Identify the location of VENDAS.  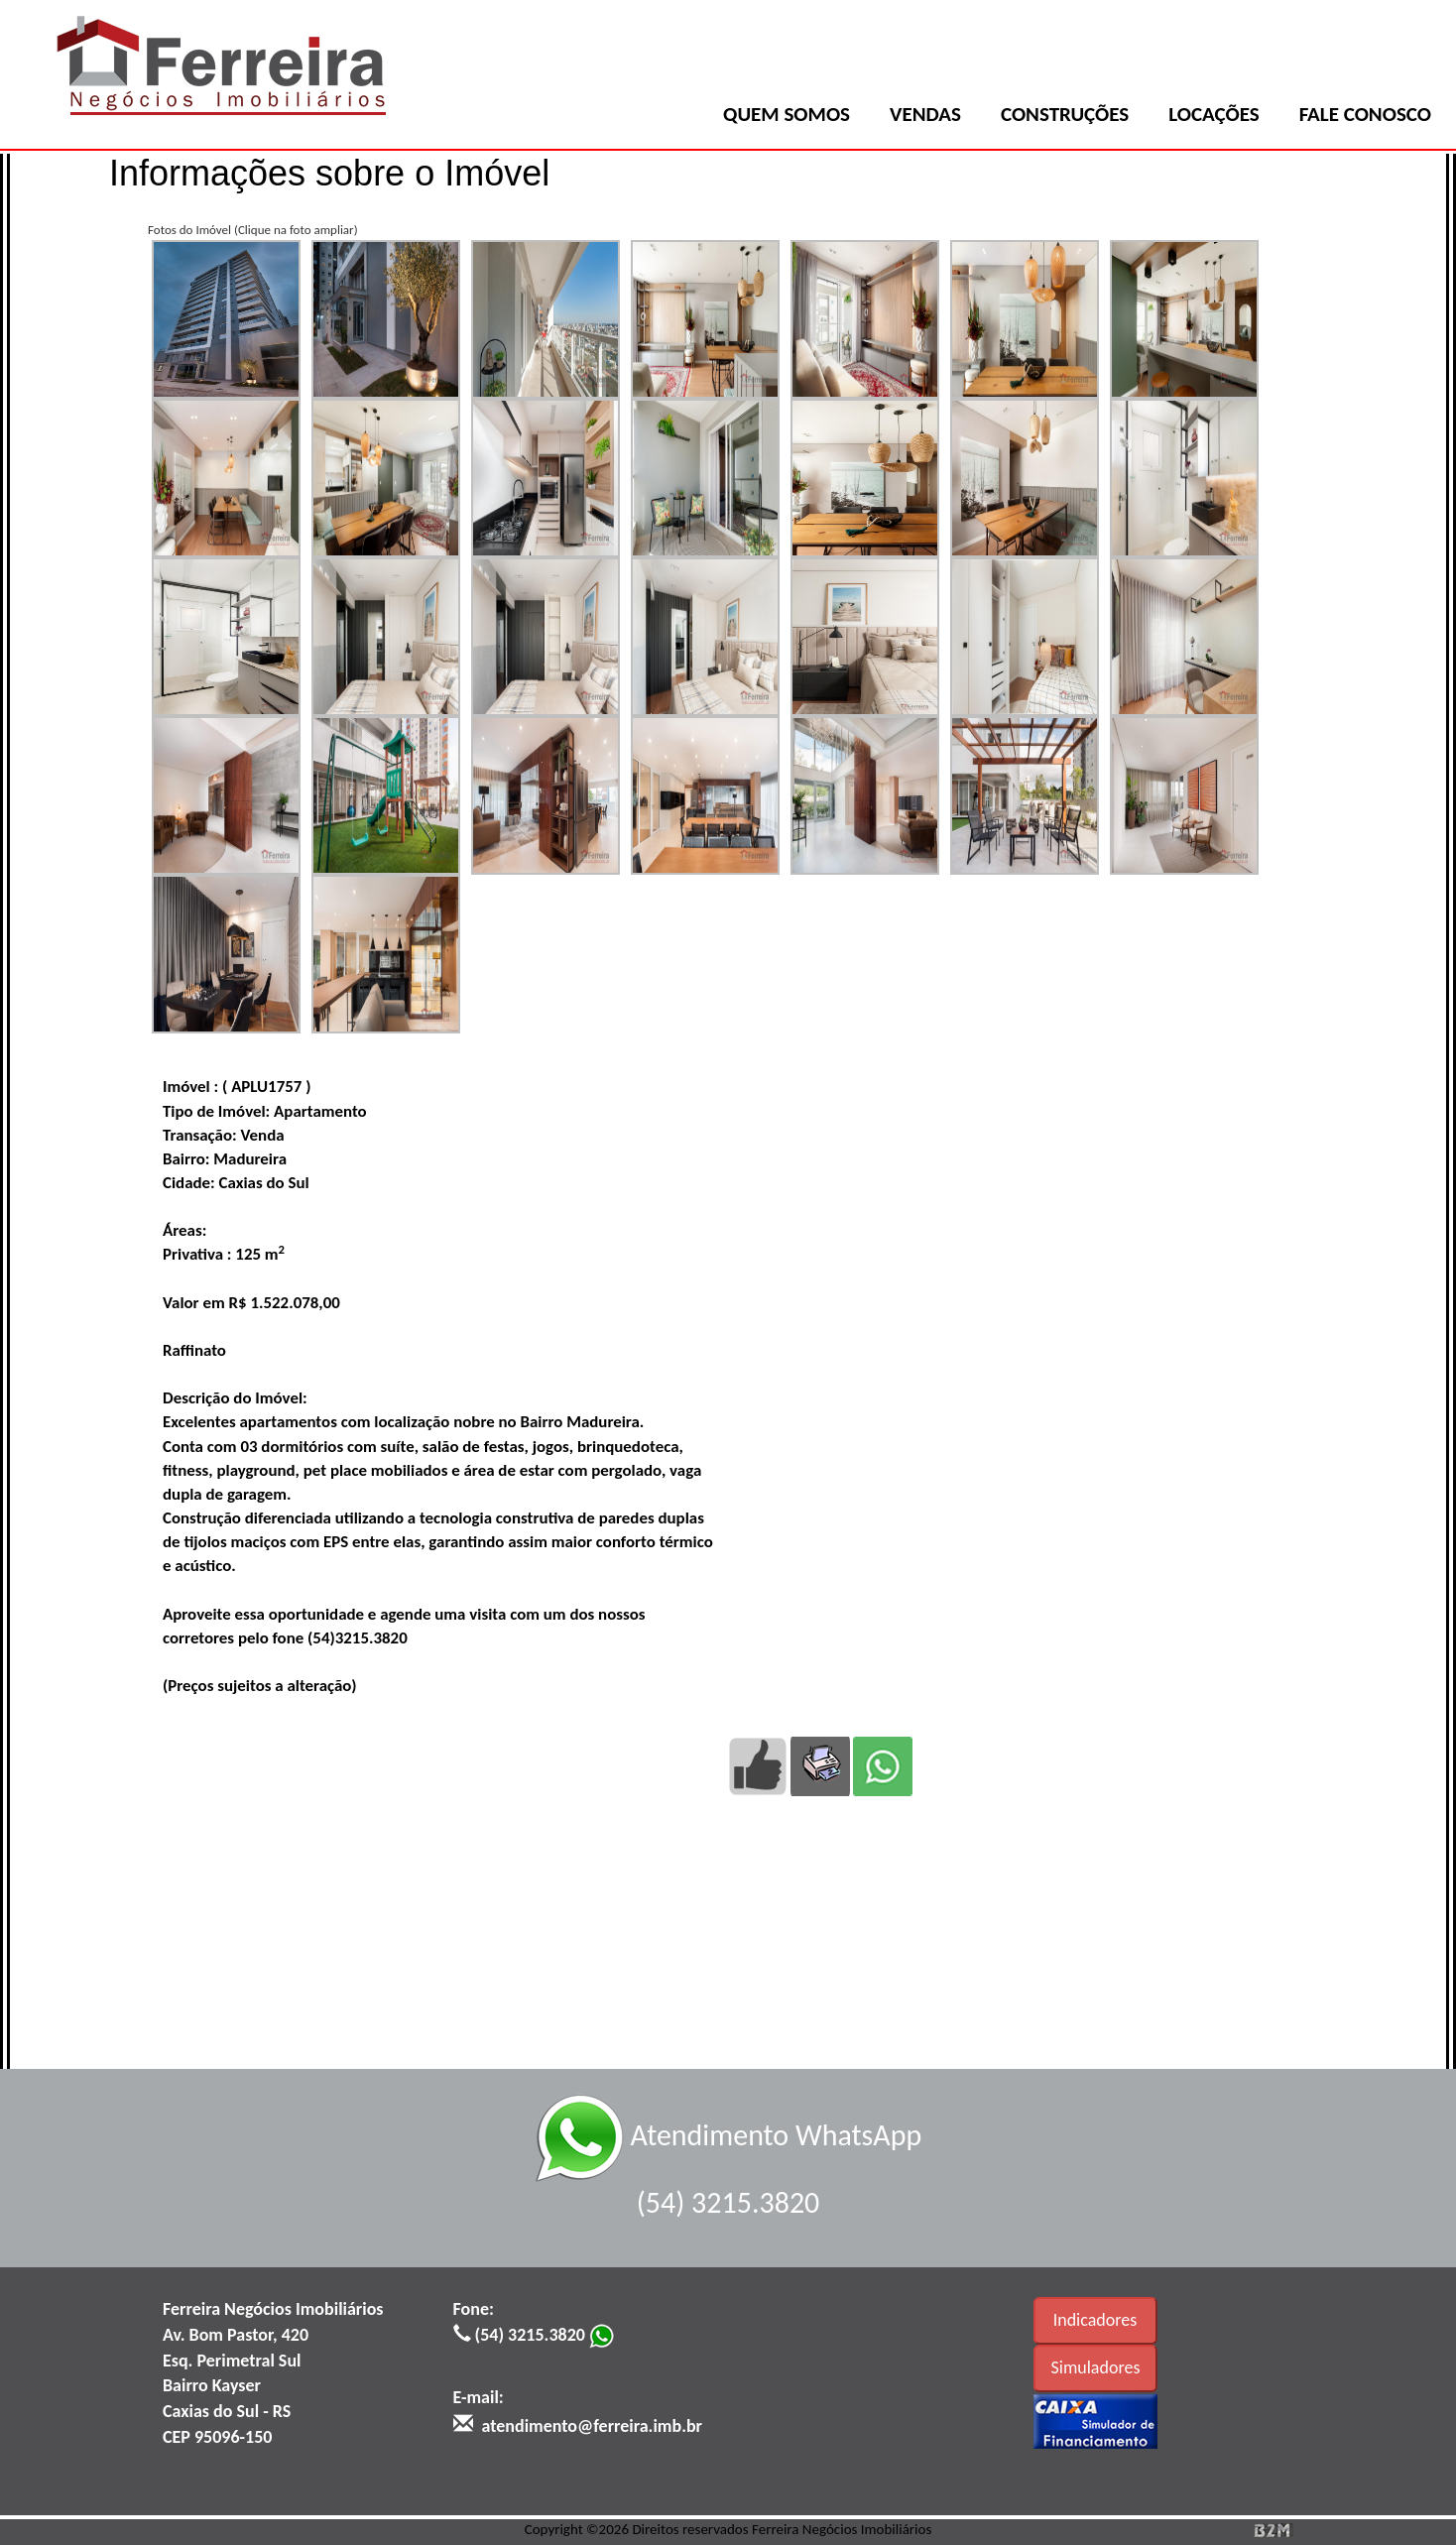
(925, 114).